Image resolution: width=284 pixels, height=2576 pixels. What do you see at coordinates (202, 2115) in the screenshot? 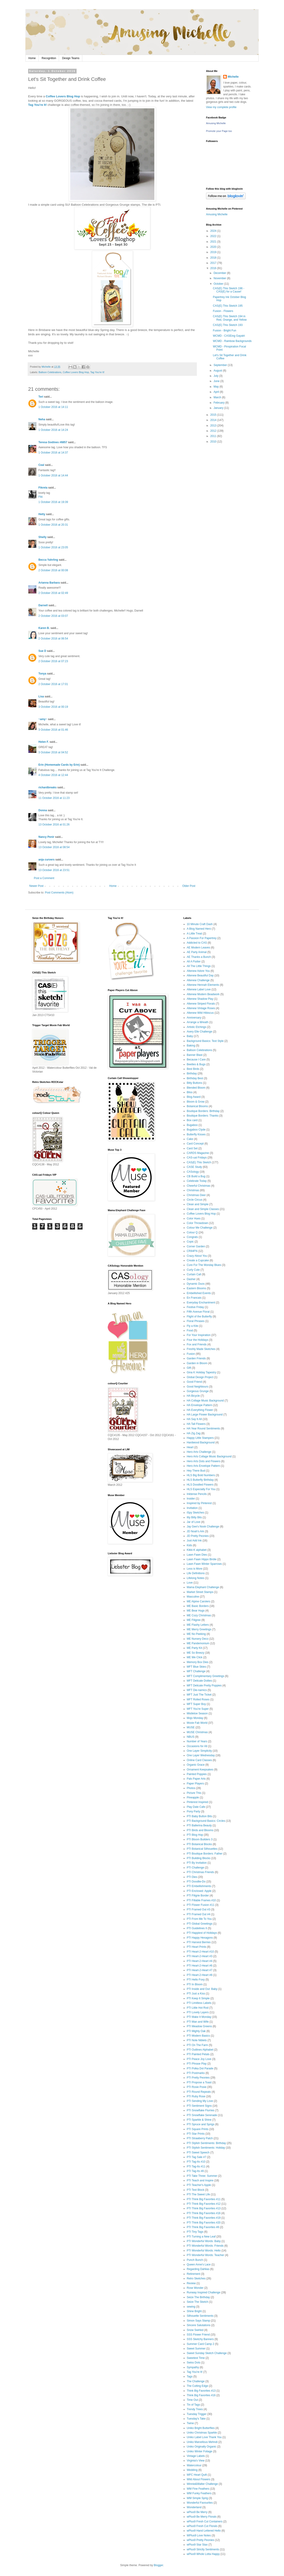
I see `PTI Snowflake Serenade` at bounding box center [202, 2115].